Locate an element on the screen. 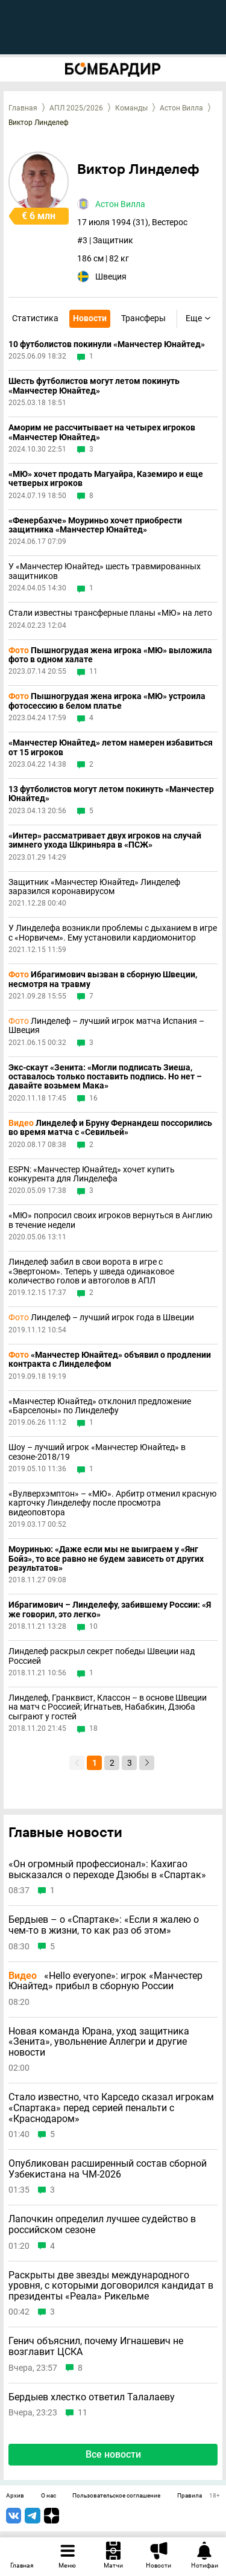 Image resolution: width=226 pixels, height=2576 pixels. «Манчестер Юнайтед» летом намерен избавиться от 15 игроков is located at coordinates (110, 747).